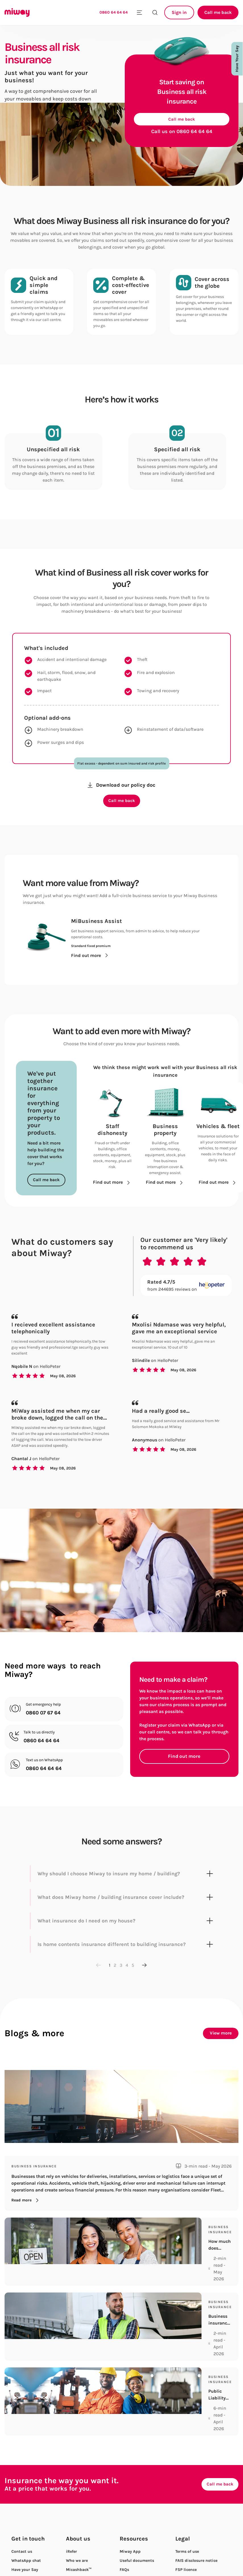 The image size is (243, 2576). What do you see at coordinates (23, 12) in the screenshot?
I see `[Miway logo, return to homepage]` at bounding box center [23, 12].